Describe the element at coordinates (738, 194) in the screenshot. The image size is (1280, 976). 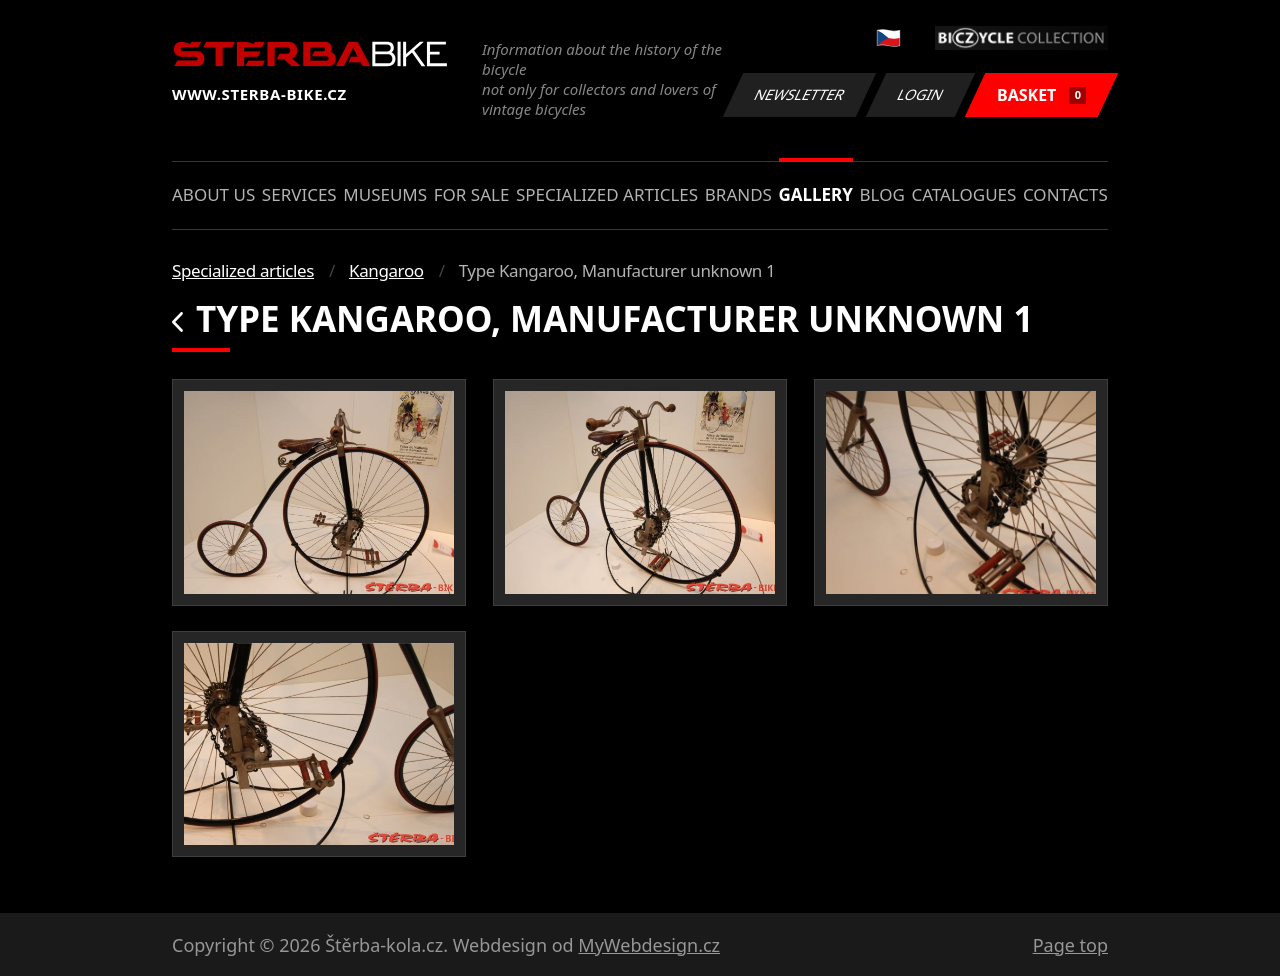
I see `Brands` at that location.